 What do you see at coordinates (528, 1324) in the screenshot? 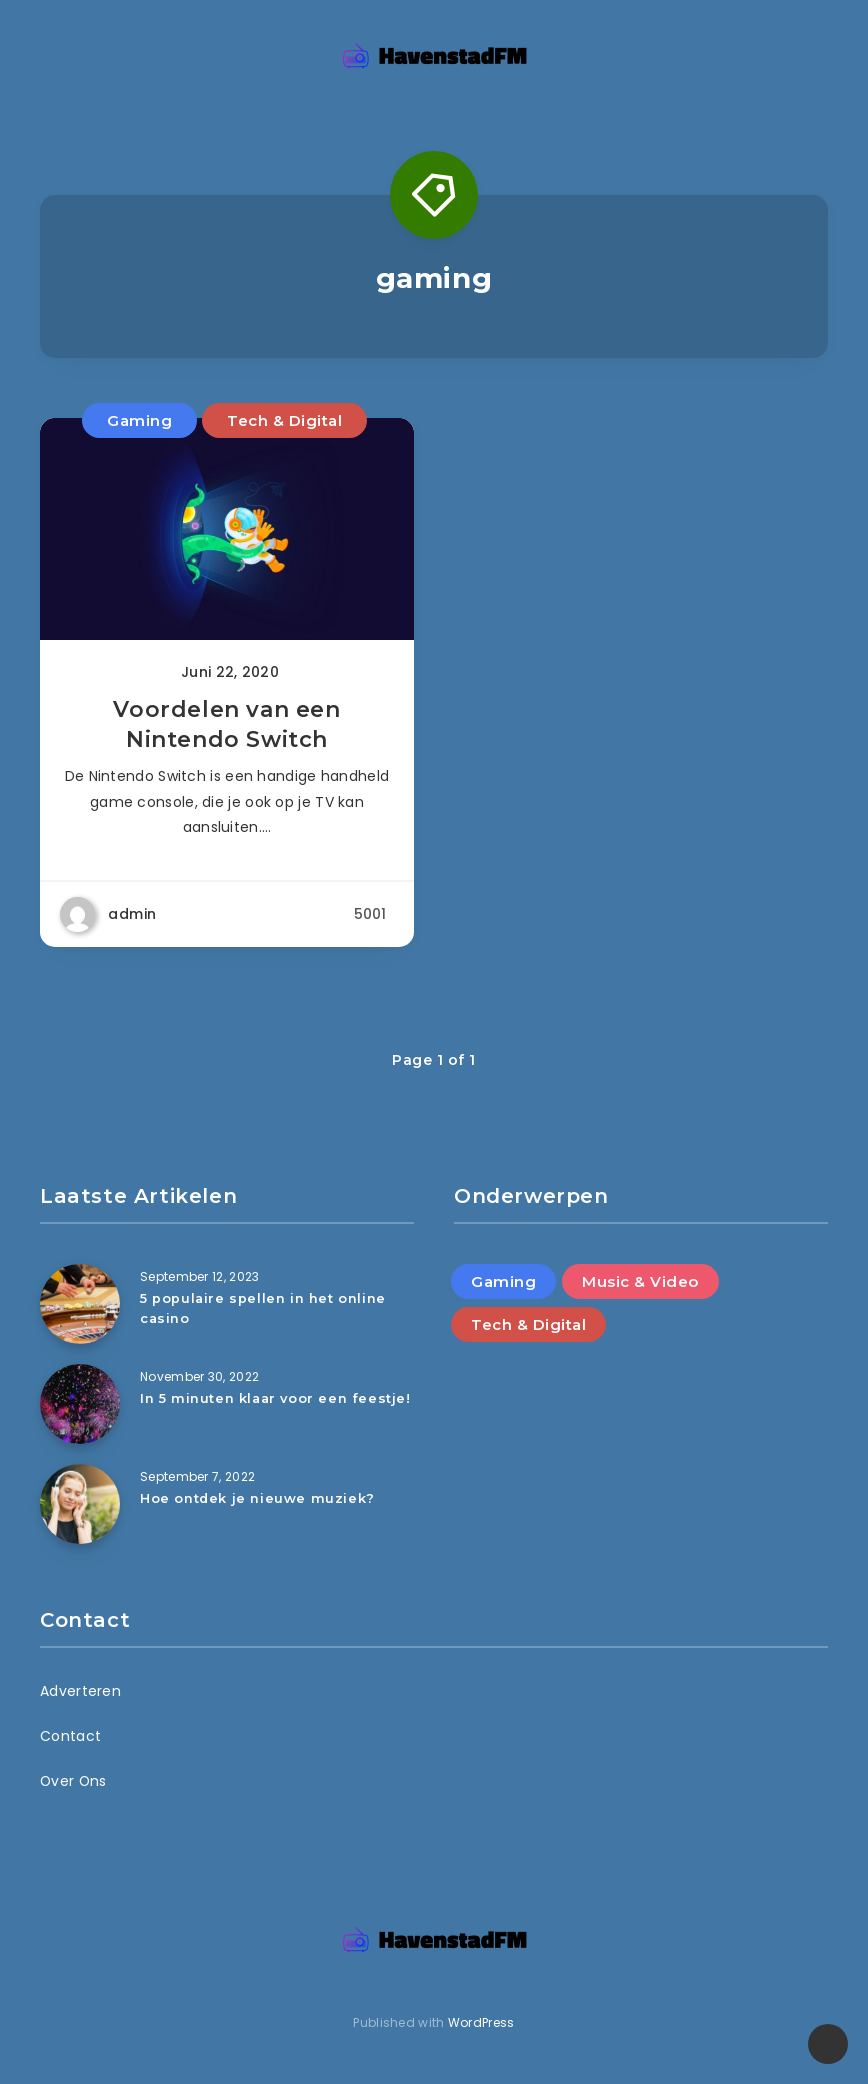
I see `Tech & Digital [Tech & Digital (3 items)]` at bounding box center [528, 1324].